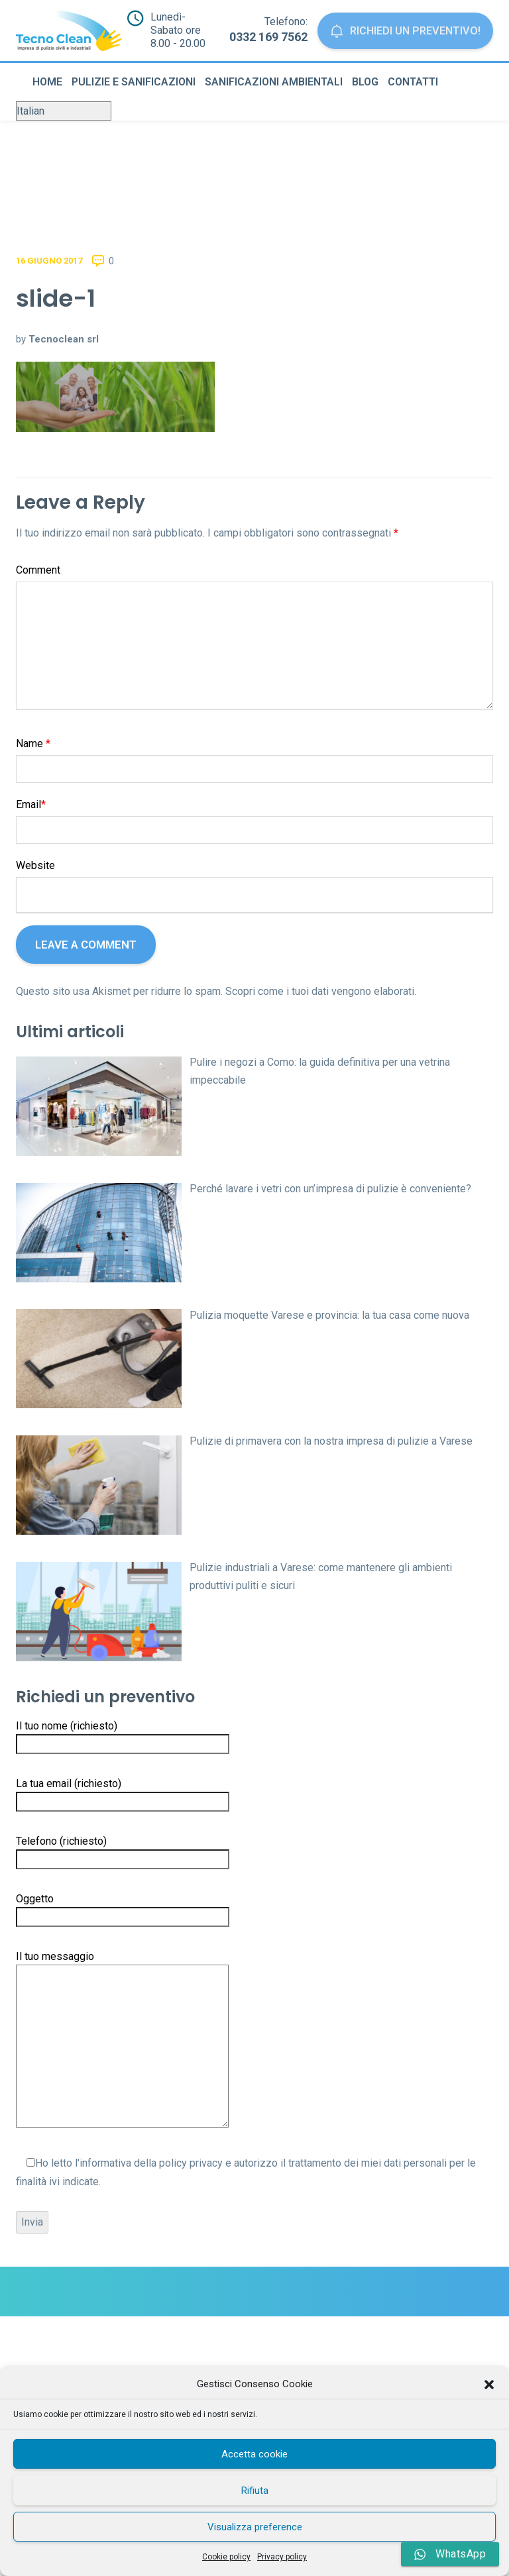  I want to click on Name, so click(33, 743).